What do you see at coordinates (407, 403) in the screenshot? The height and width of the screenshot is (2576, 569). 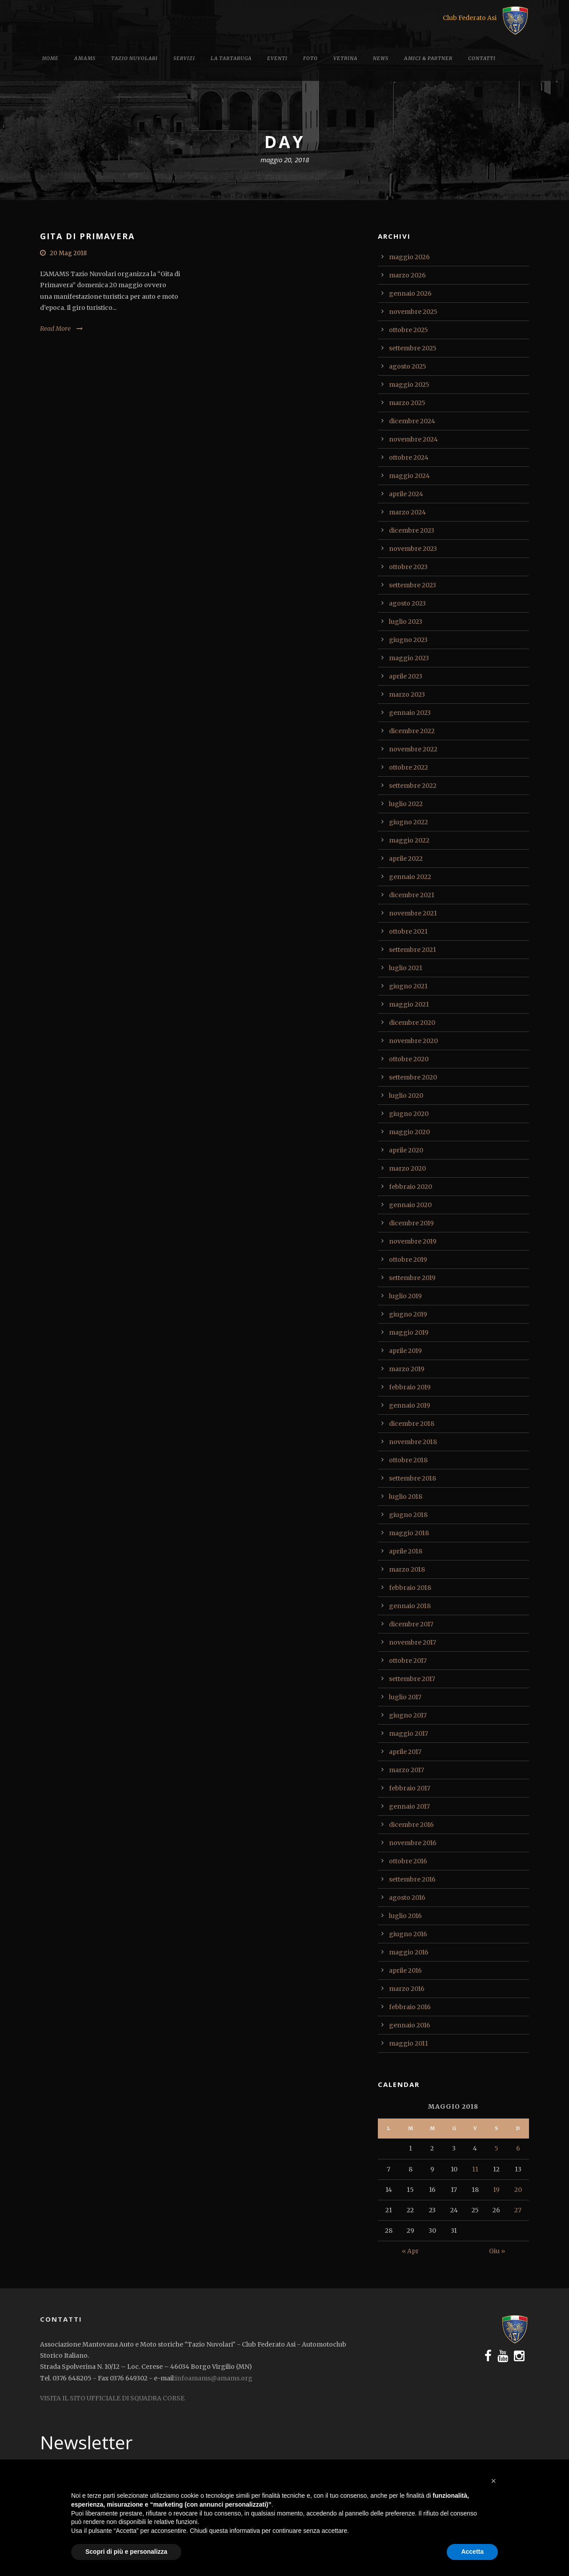 I see `marzo 2025` at bounding box center [407, 403].